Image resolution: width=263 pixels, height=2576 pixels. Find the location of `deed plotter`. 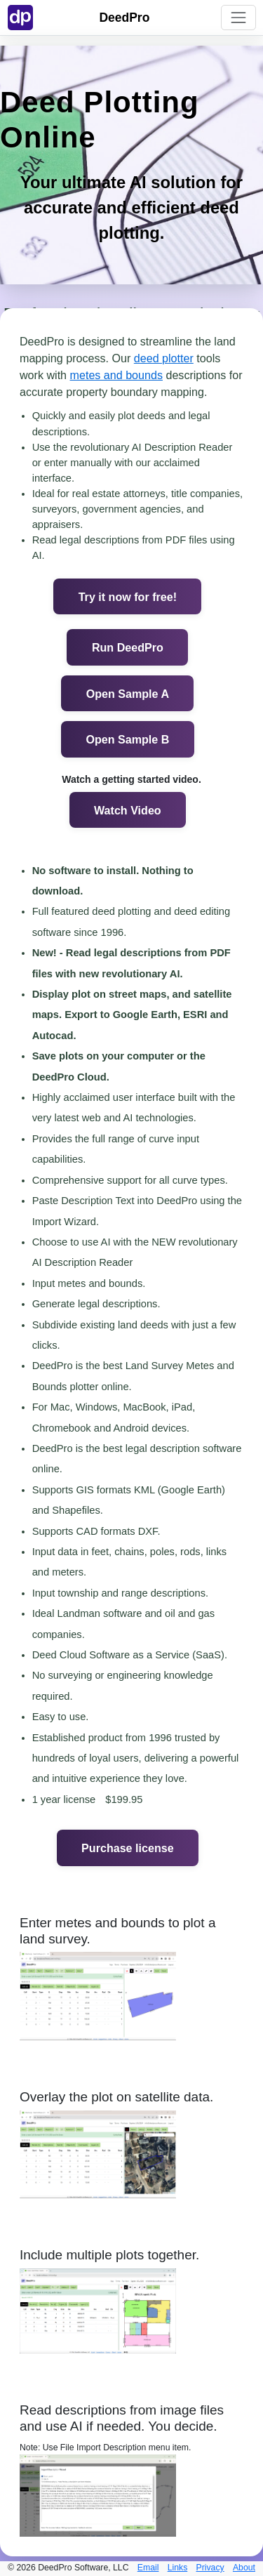

deed plotter is located at coordinates (164, 358).